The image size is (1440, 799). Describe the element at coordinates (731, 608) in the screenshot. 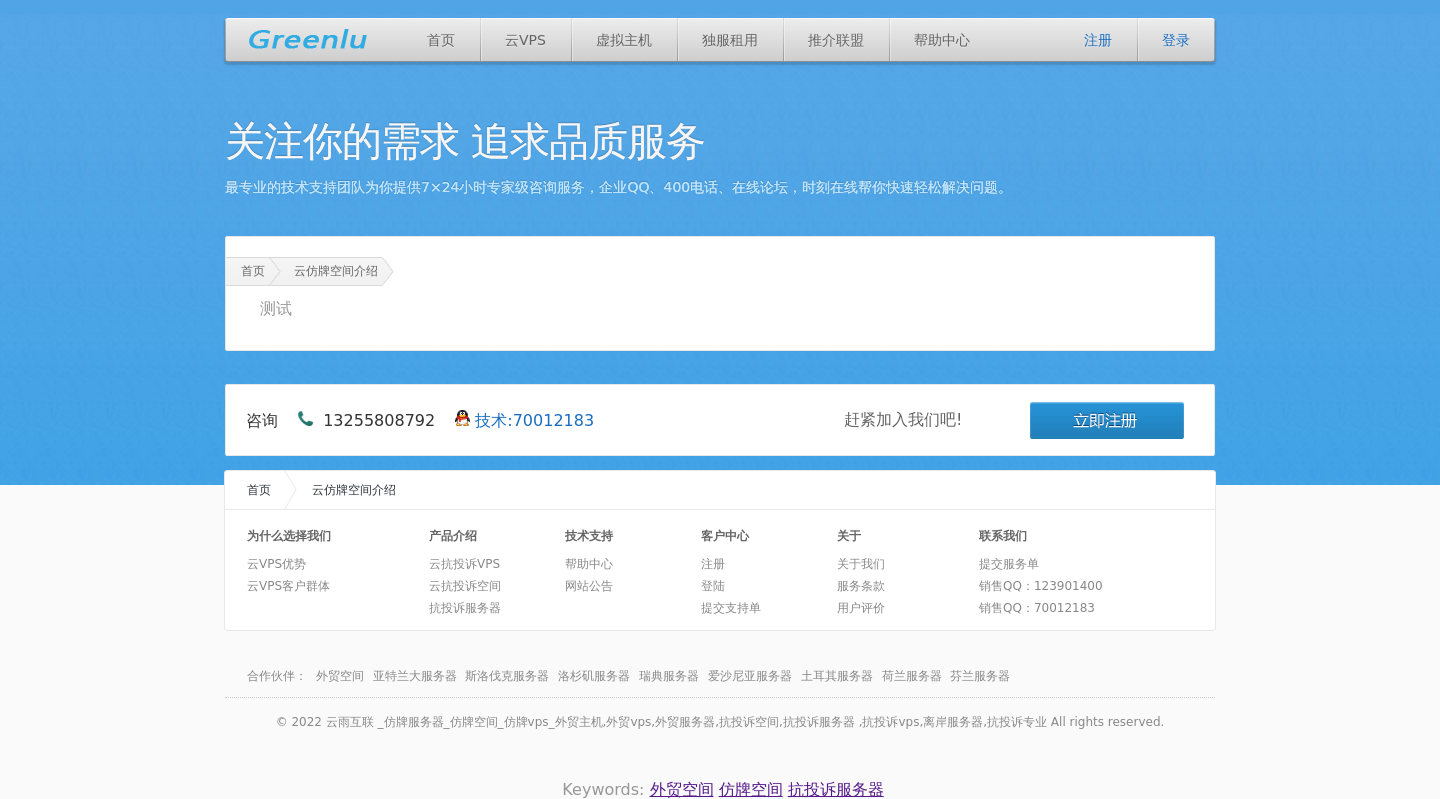

I see `提交支持单` at that location.